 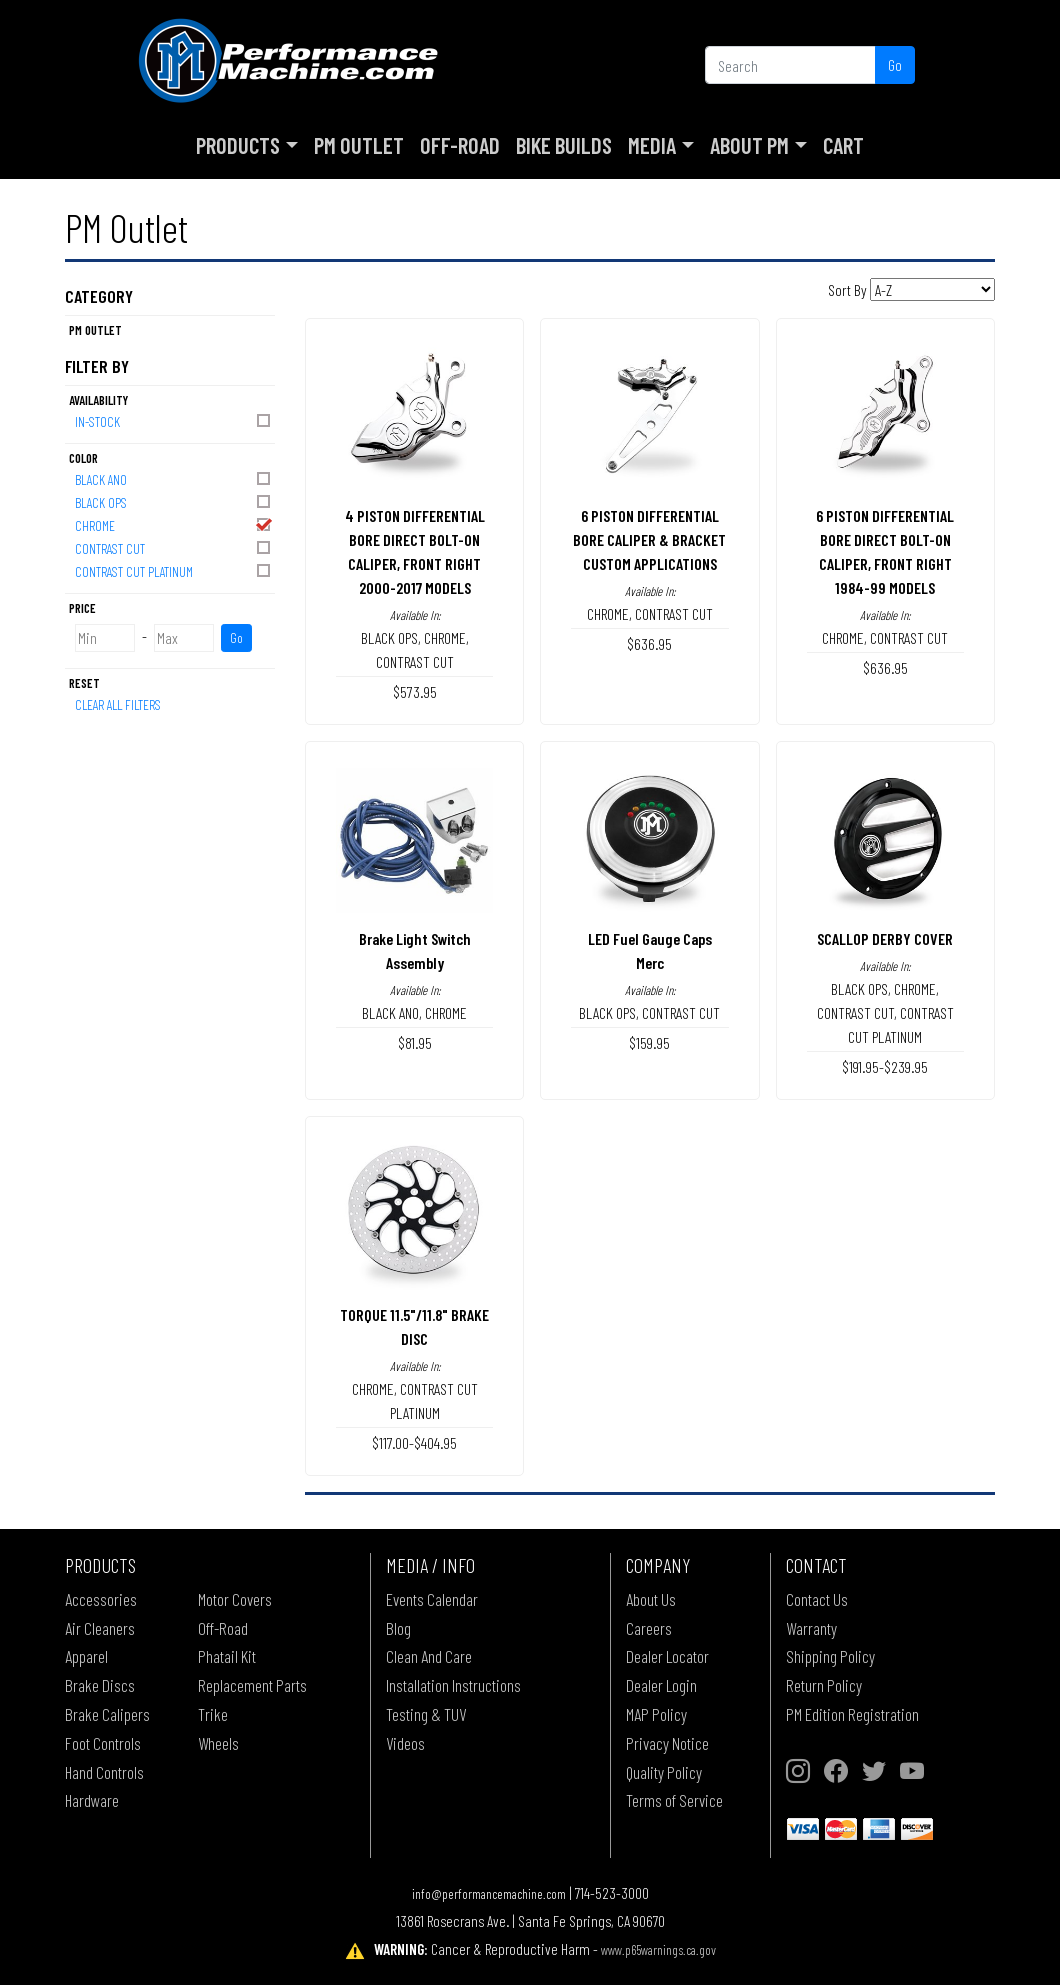 What do you see at coordinates (658, 1949) in the screenshot?
I see `www.p65warnings.ca.gov` at bounding box center [658, 1949].